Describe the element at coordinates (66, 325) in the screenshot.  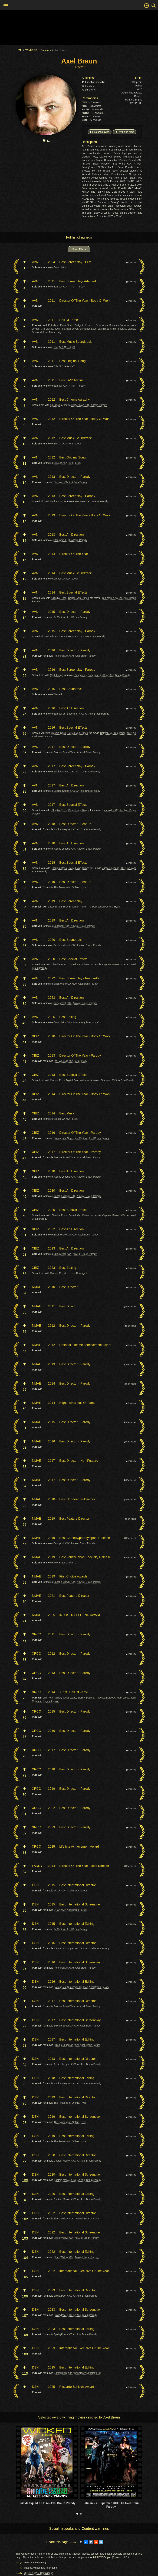
I see `Evan Stone` at that location.